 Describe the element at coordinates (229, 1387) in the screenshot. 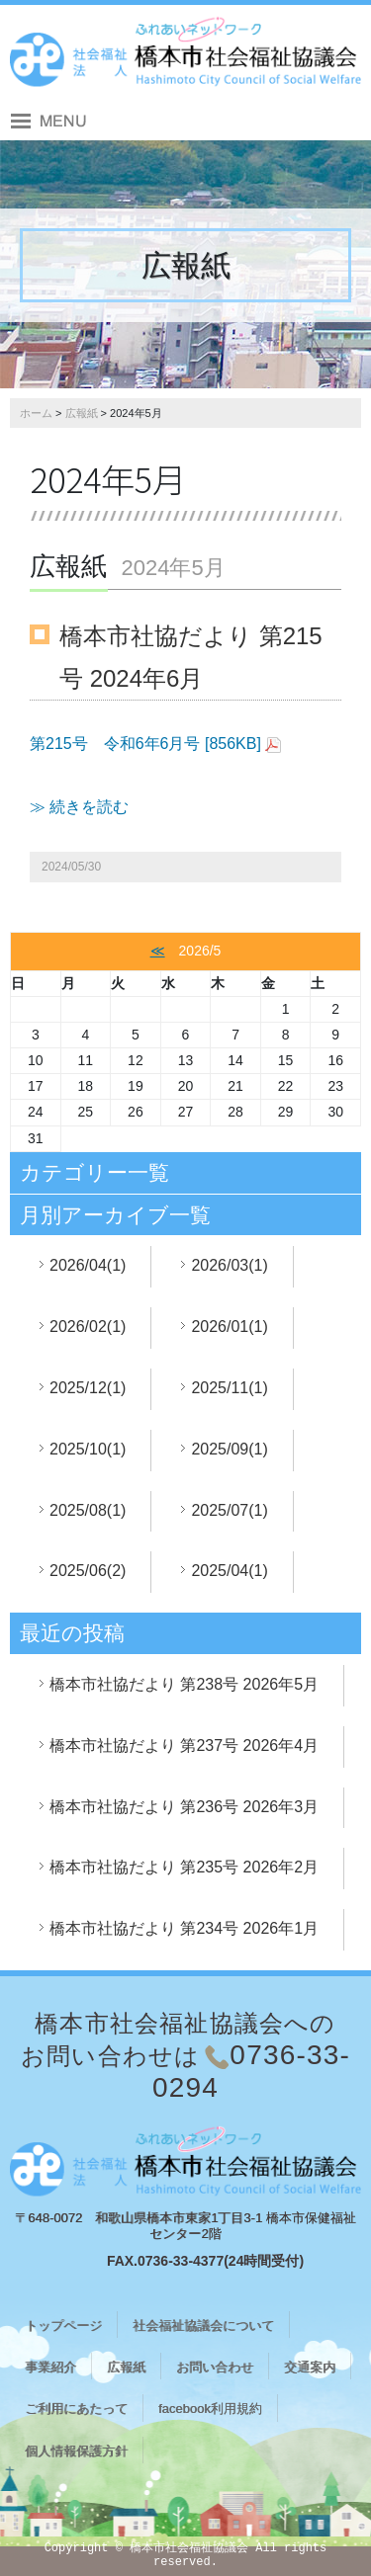

I see `2025/11(1)` at that location.